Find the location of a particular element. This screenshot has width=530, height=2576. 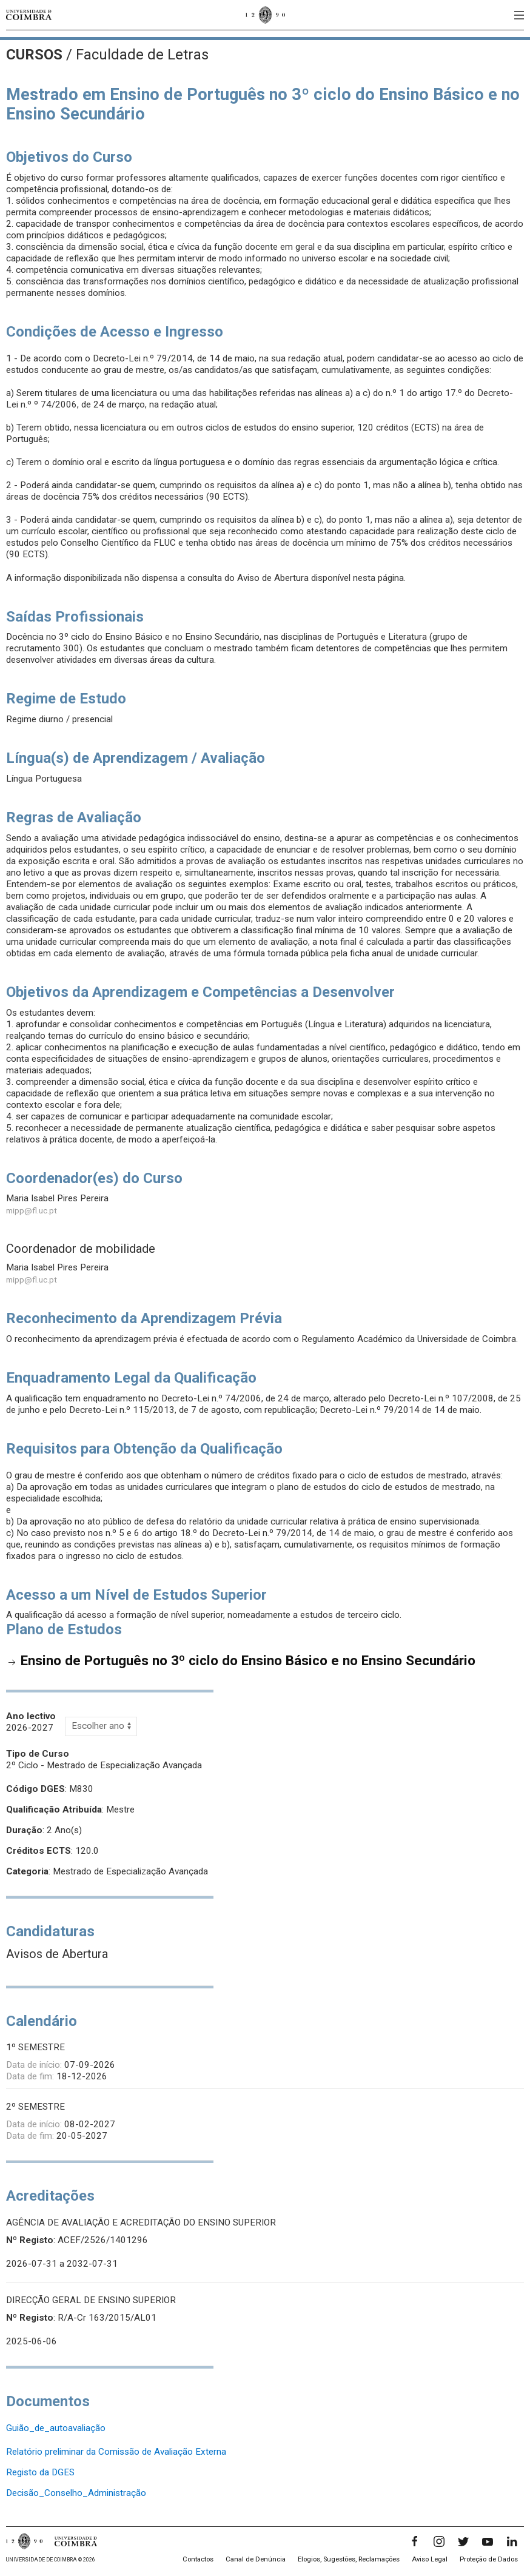

Canal de Denúncia is located at coordinates (256, 2559).